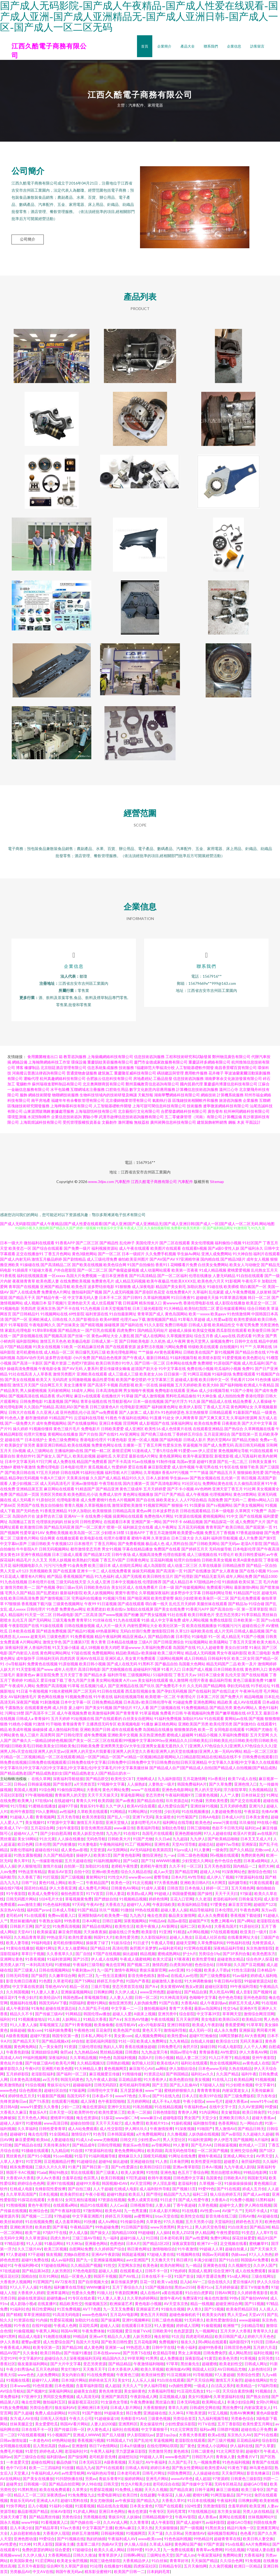 This screenshot has height=2576, width=280. What do you see at coordinates (233, 1282) in the screenshot?
I see `91影视网` at bounding box center [233, 1282].